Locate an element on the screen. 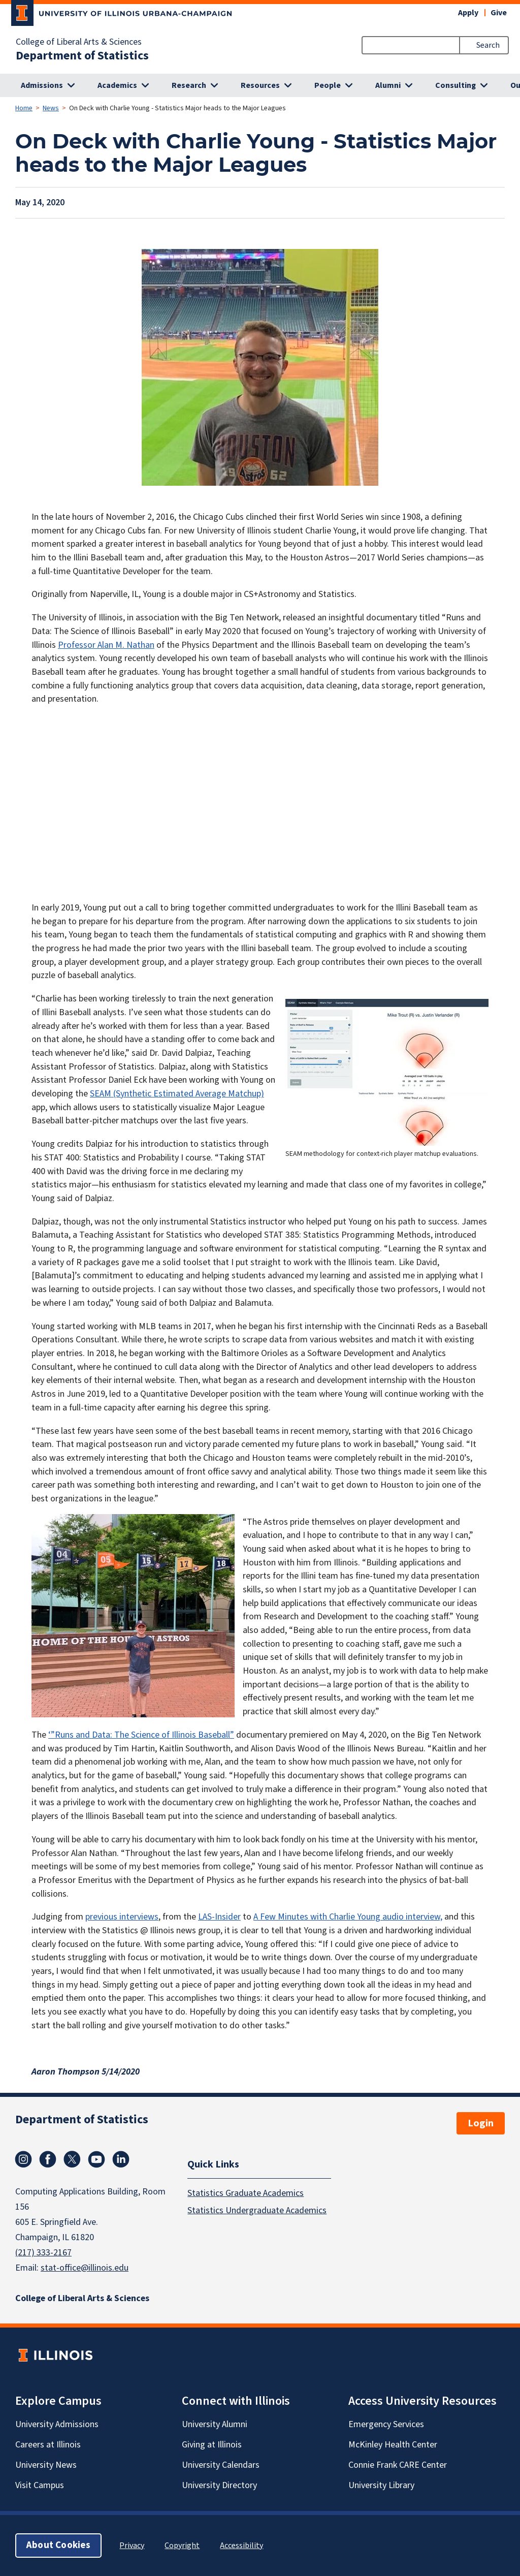 The image size is (520, 2576). stat-office@illinois.edu is located at coordinates (84, 2267).